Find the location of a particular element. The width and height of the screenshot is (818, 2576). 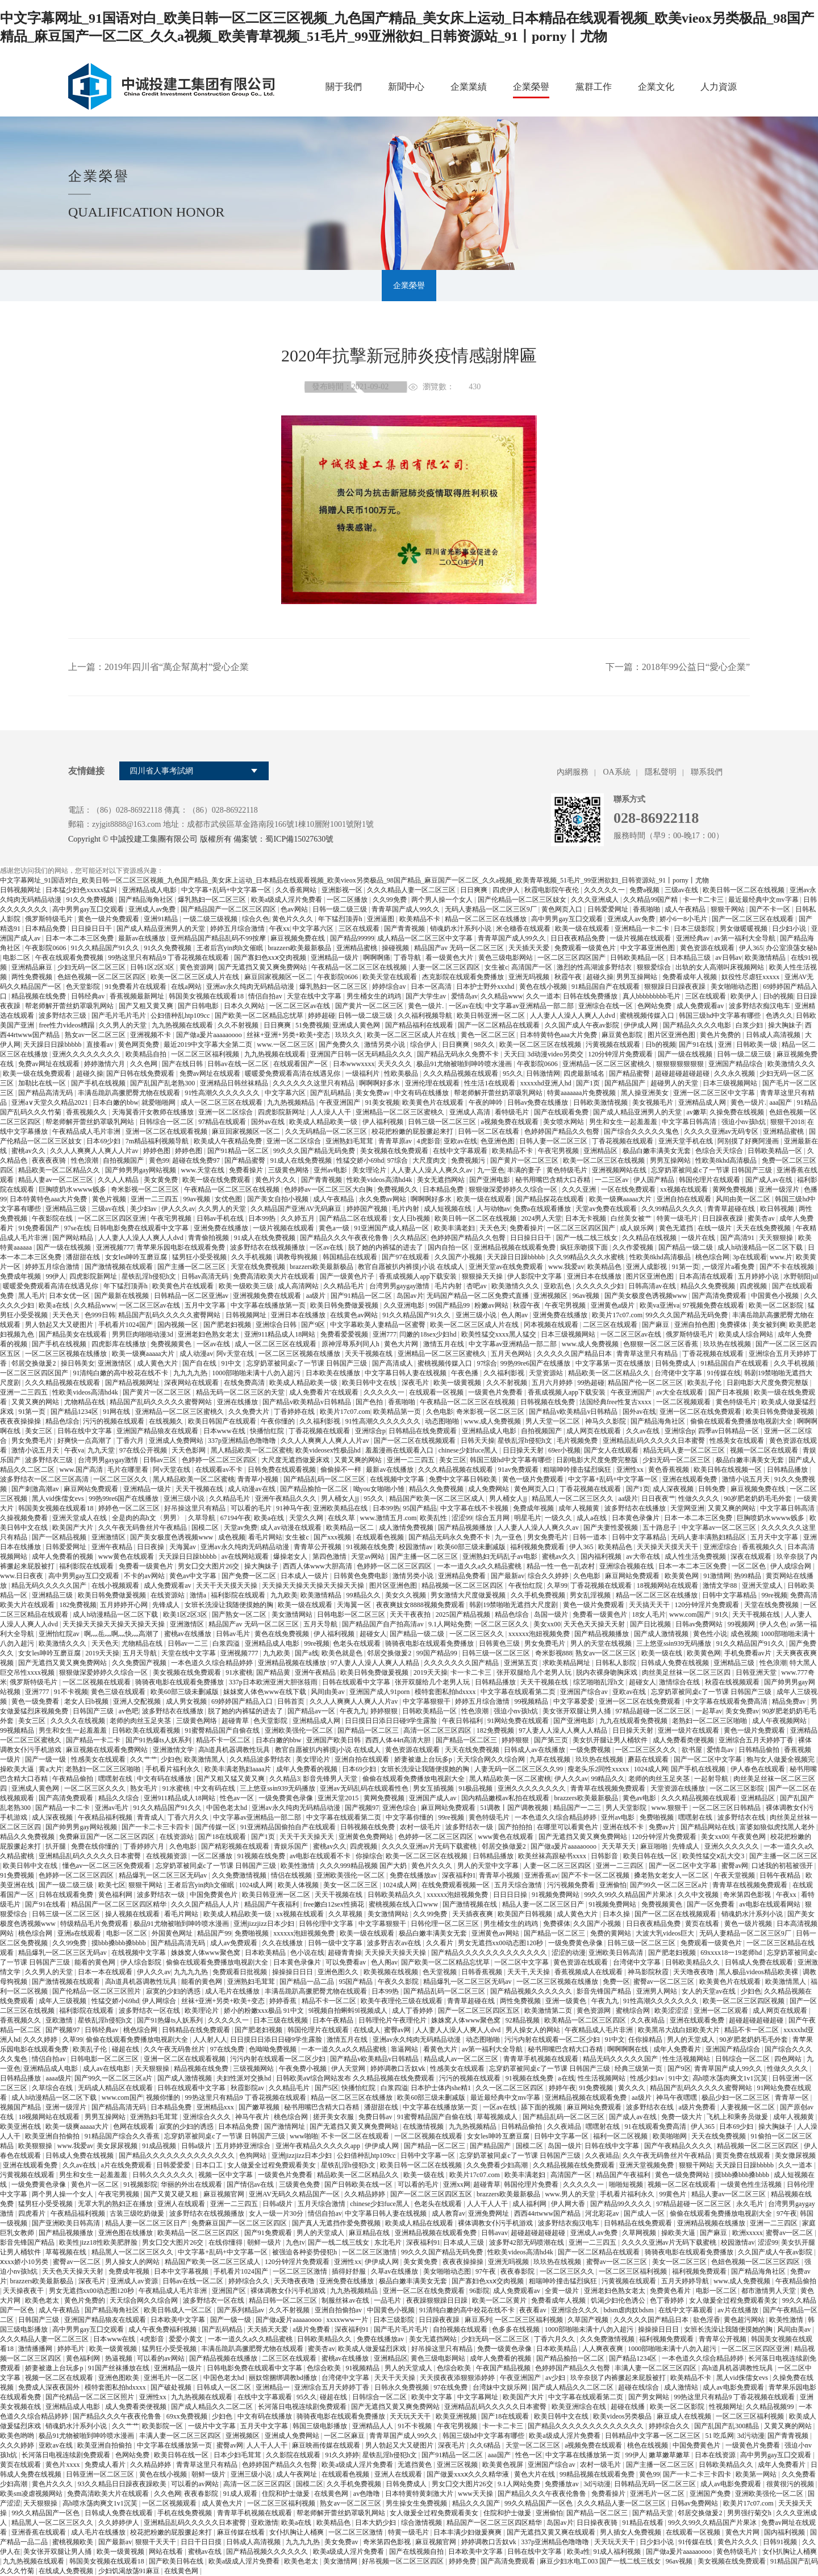

狠狠做深爱婷婷久久综合一区 is located at coordinates (514, 1189).